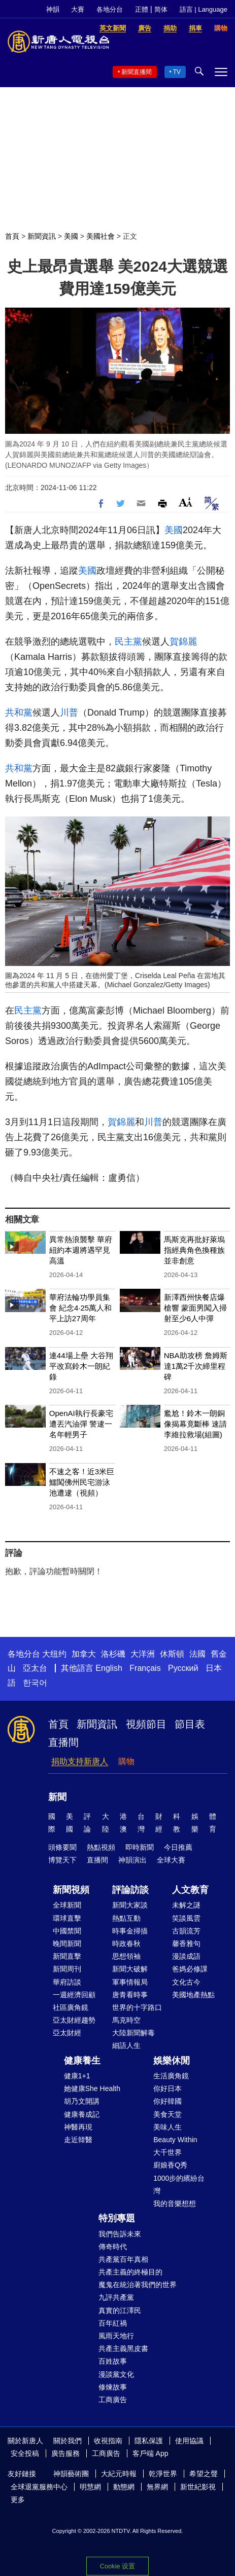 The height and width of the screenshot is (2576, 235). What do you see at coordinates (92, 2088) in the screenshot?
I see `她健康She Health` at bounding box center [92, 2088].